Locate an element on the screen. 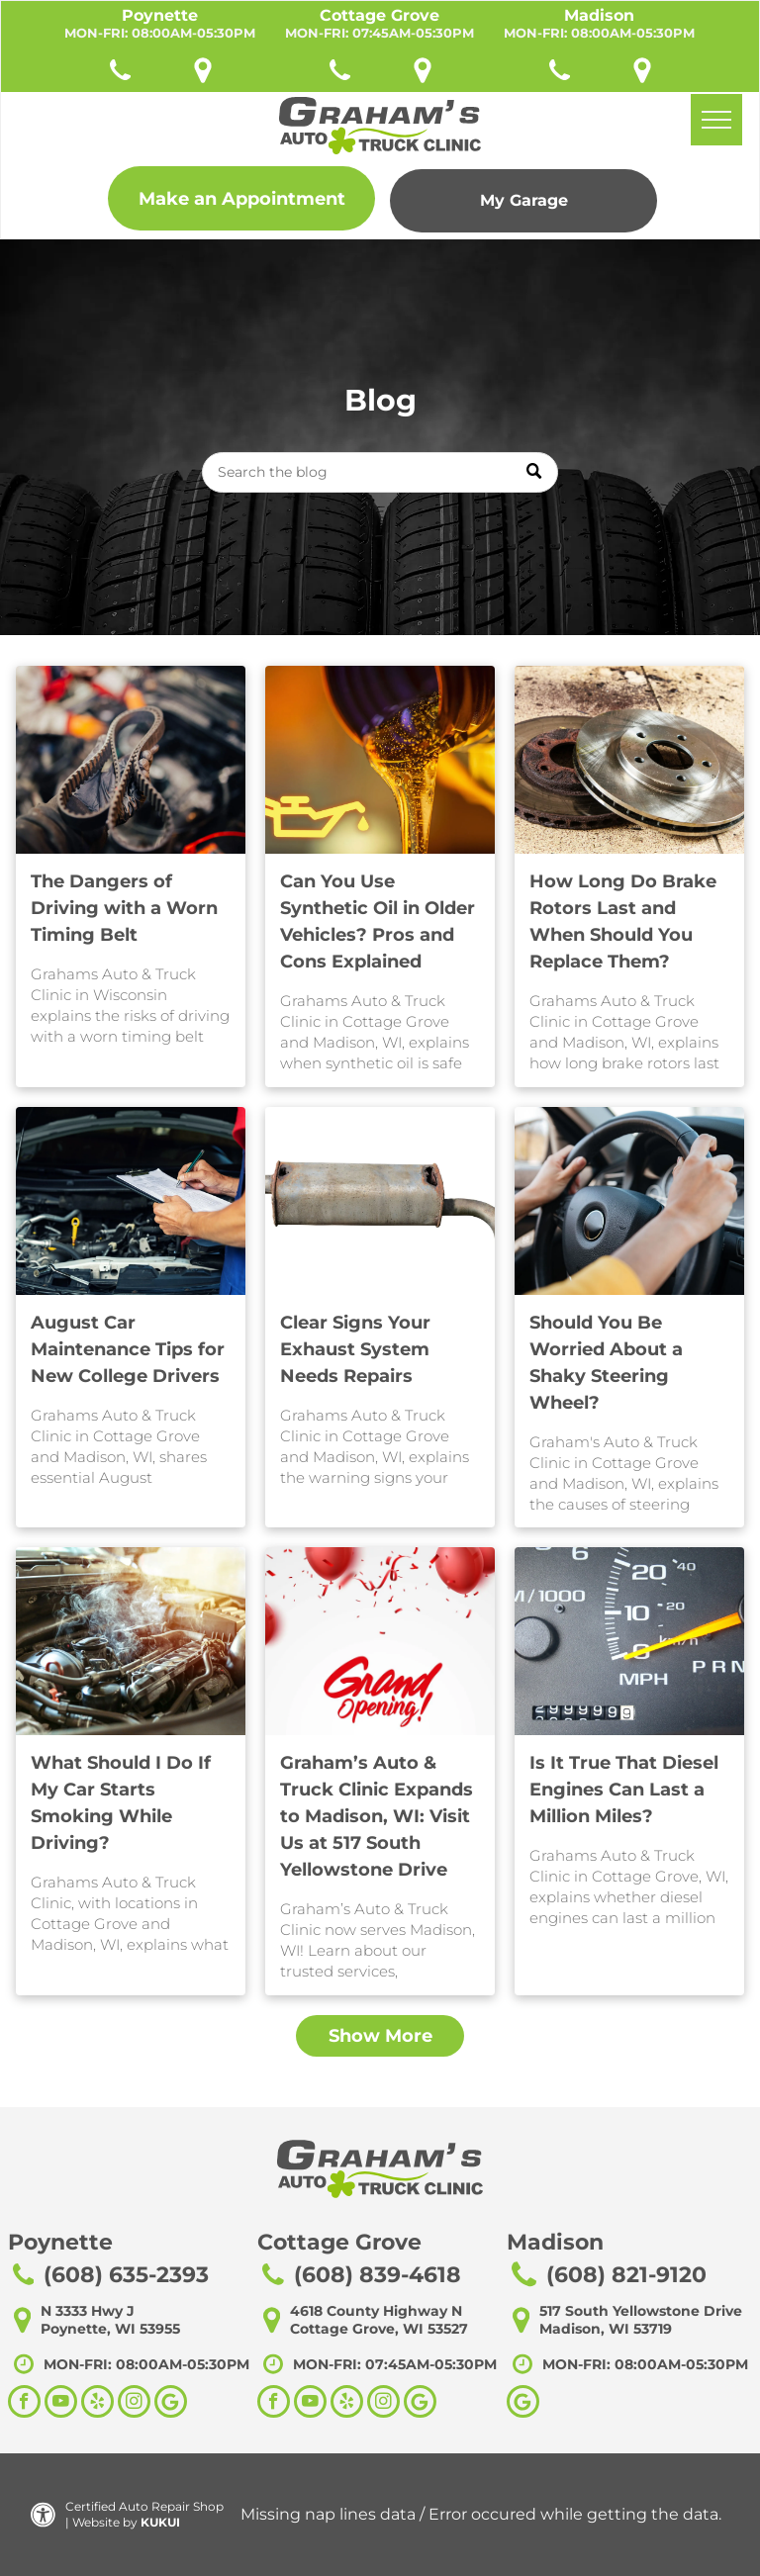 The image size is (760, 2576). N 3333 Hwy J is located at coordinates (88, 2311).